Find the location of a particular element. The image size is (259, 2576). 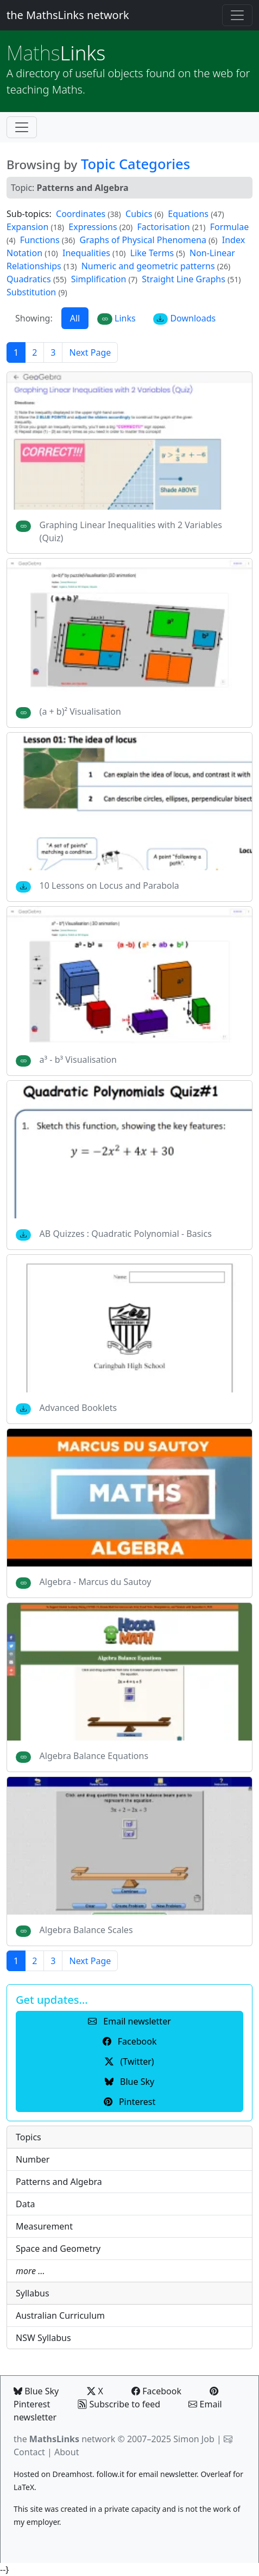

Subscribe to feed is located at coordinates (119, 2404).